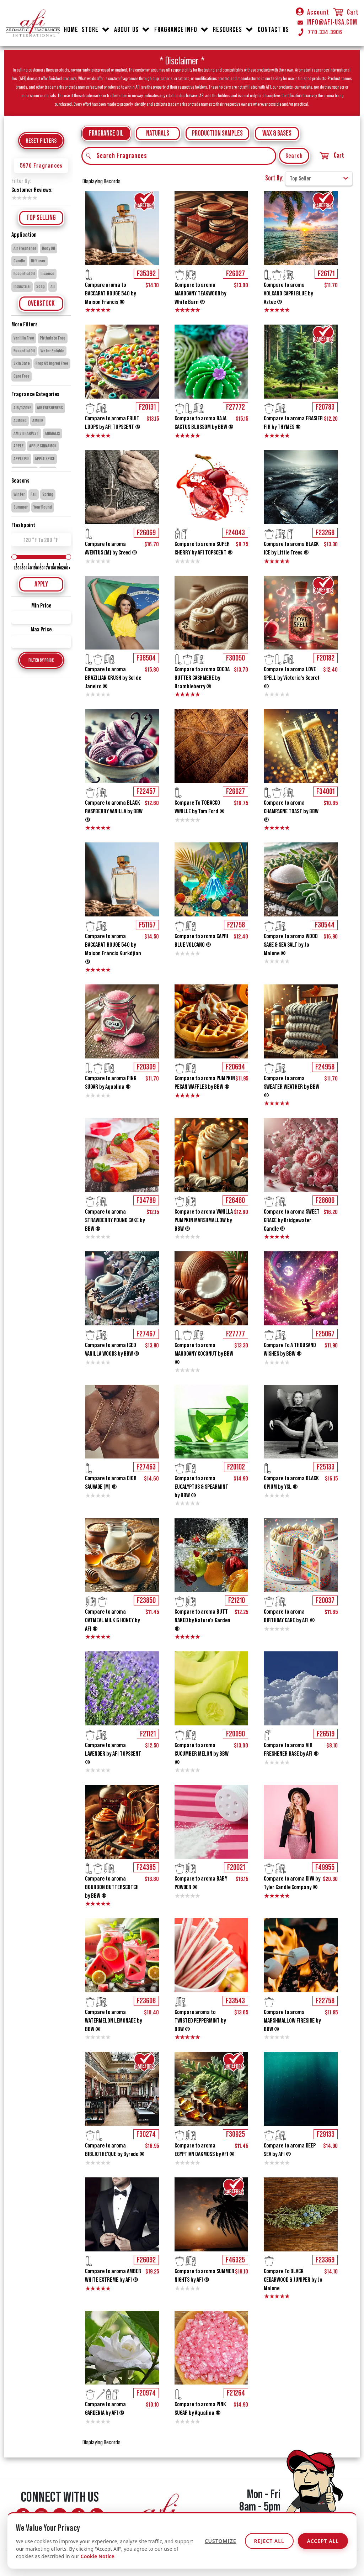  Describe the element at coordinates (274, 178) in the screenshot. I see `Sort By:` at that location.